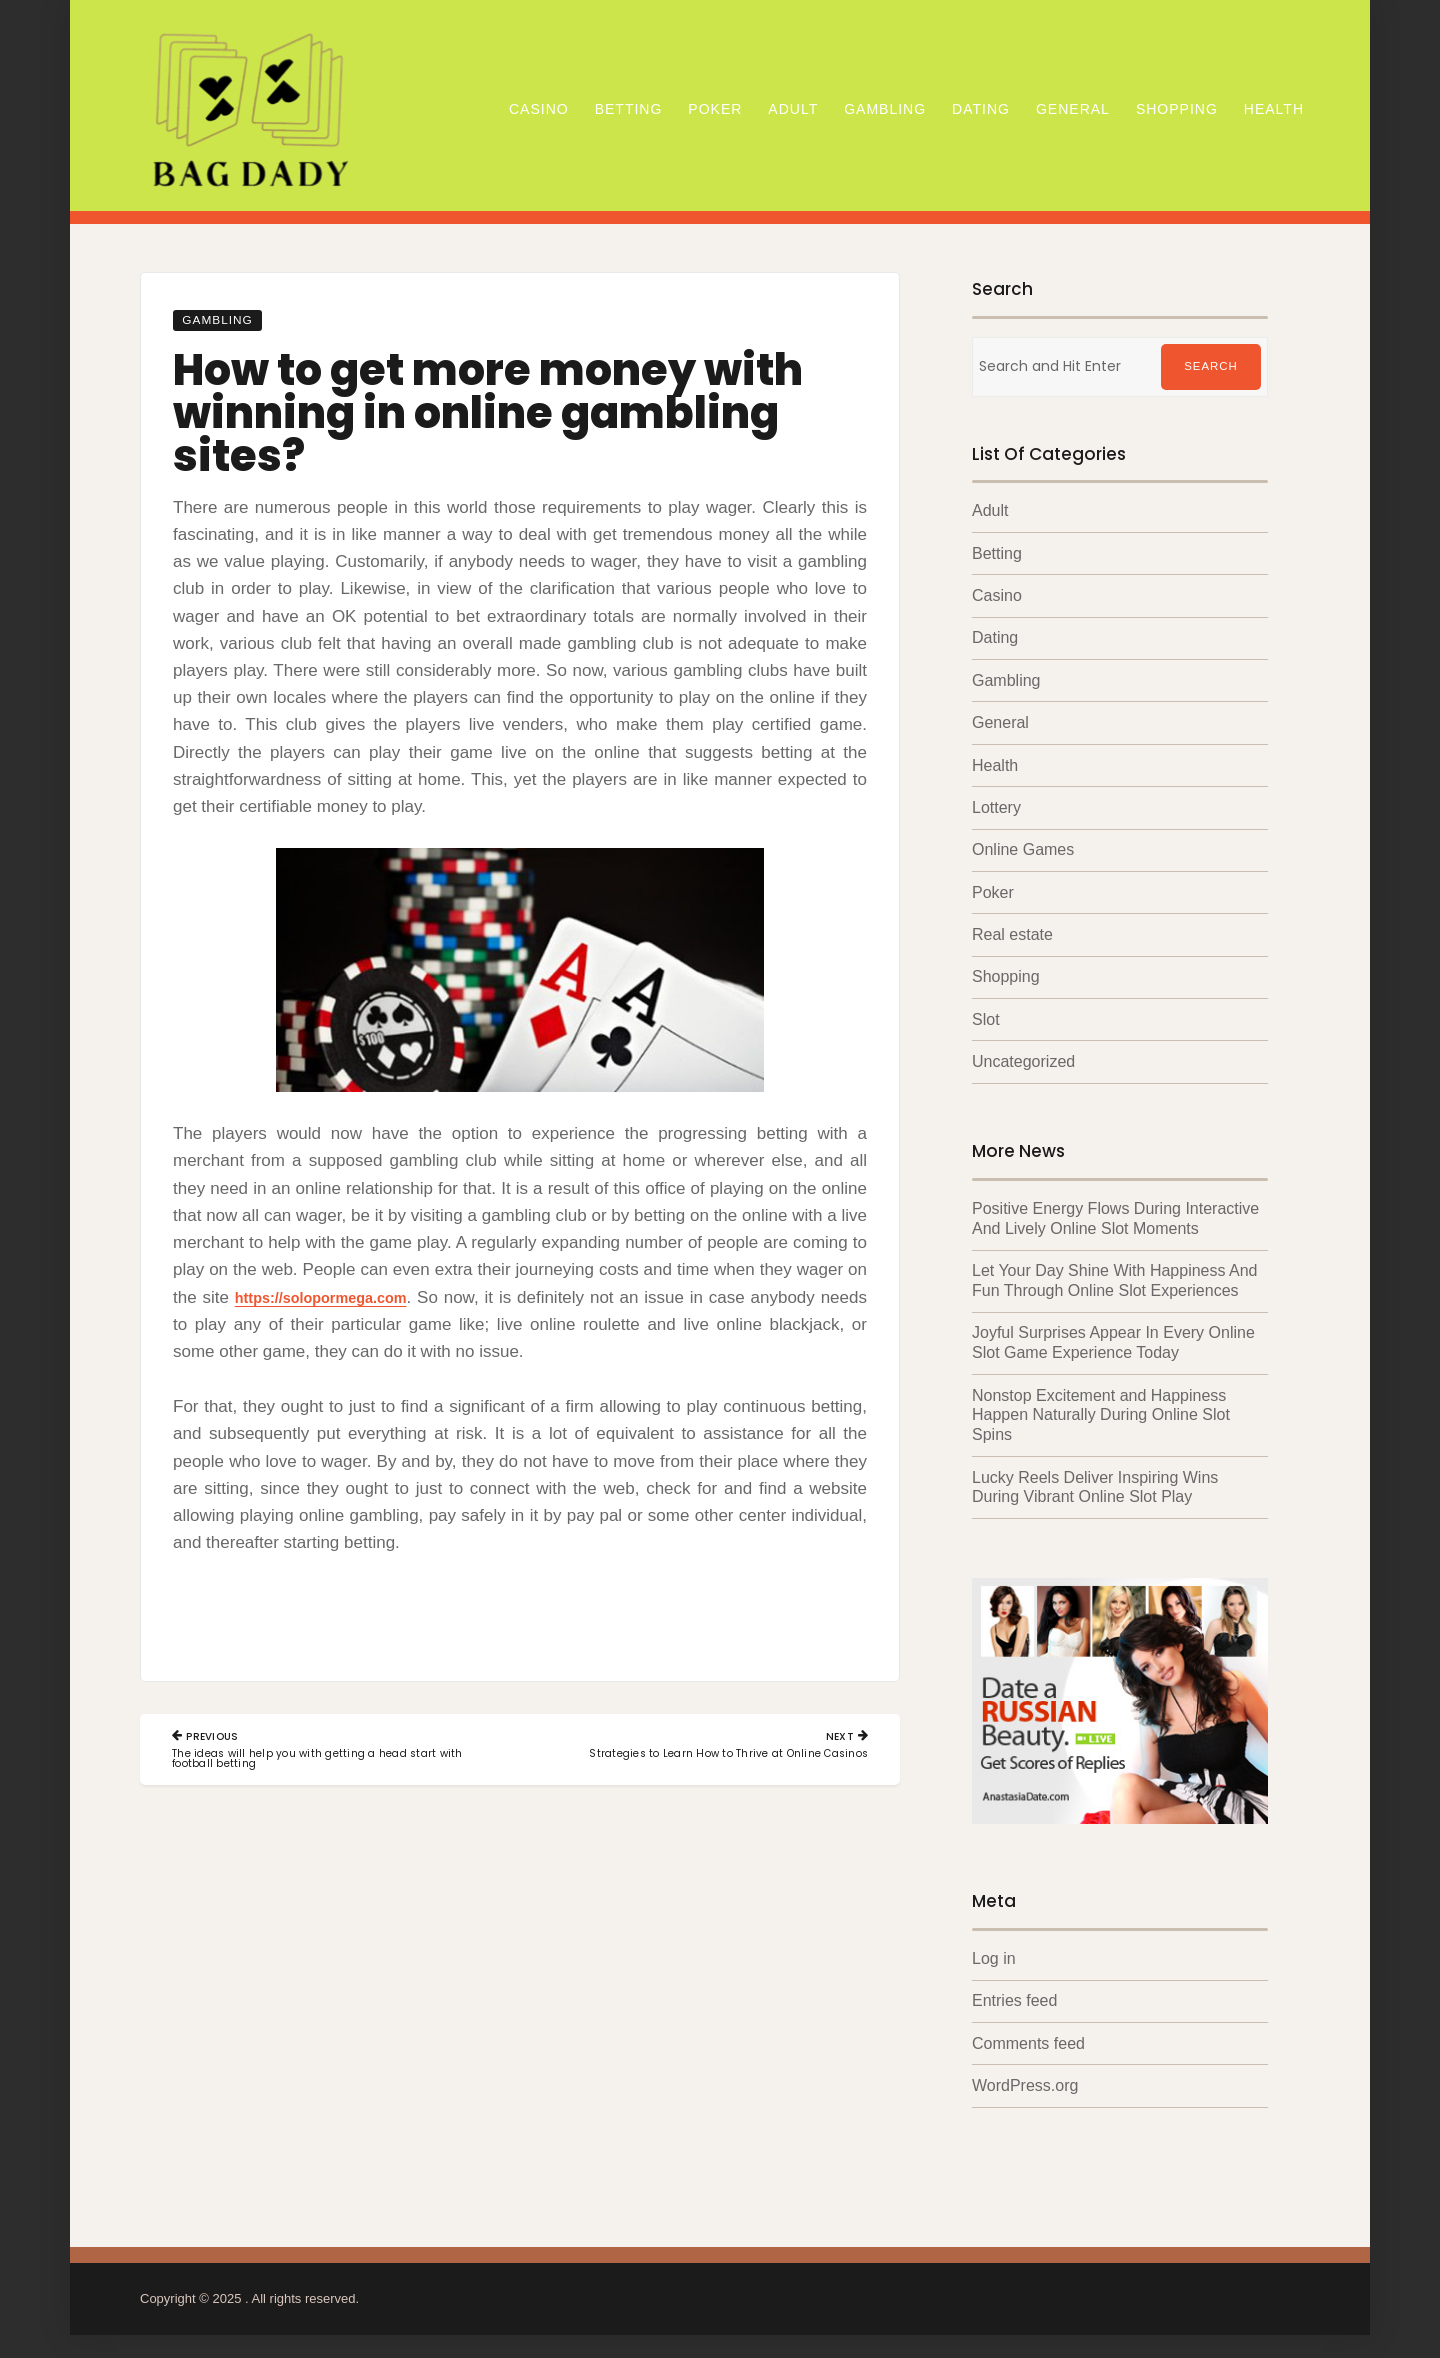 This screenshot has height=2358, width=1440. I want to click on Search, so click(1211, 367).